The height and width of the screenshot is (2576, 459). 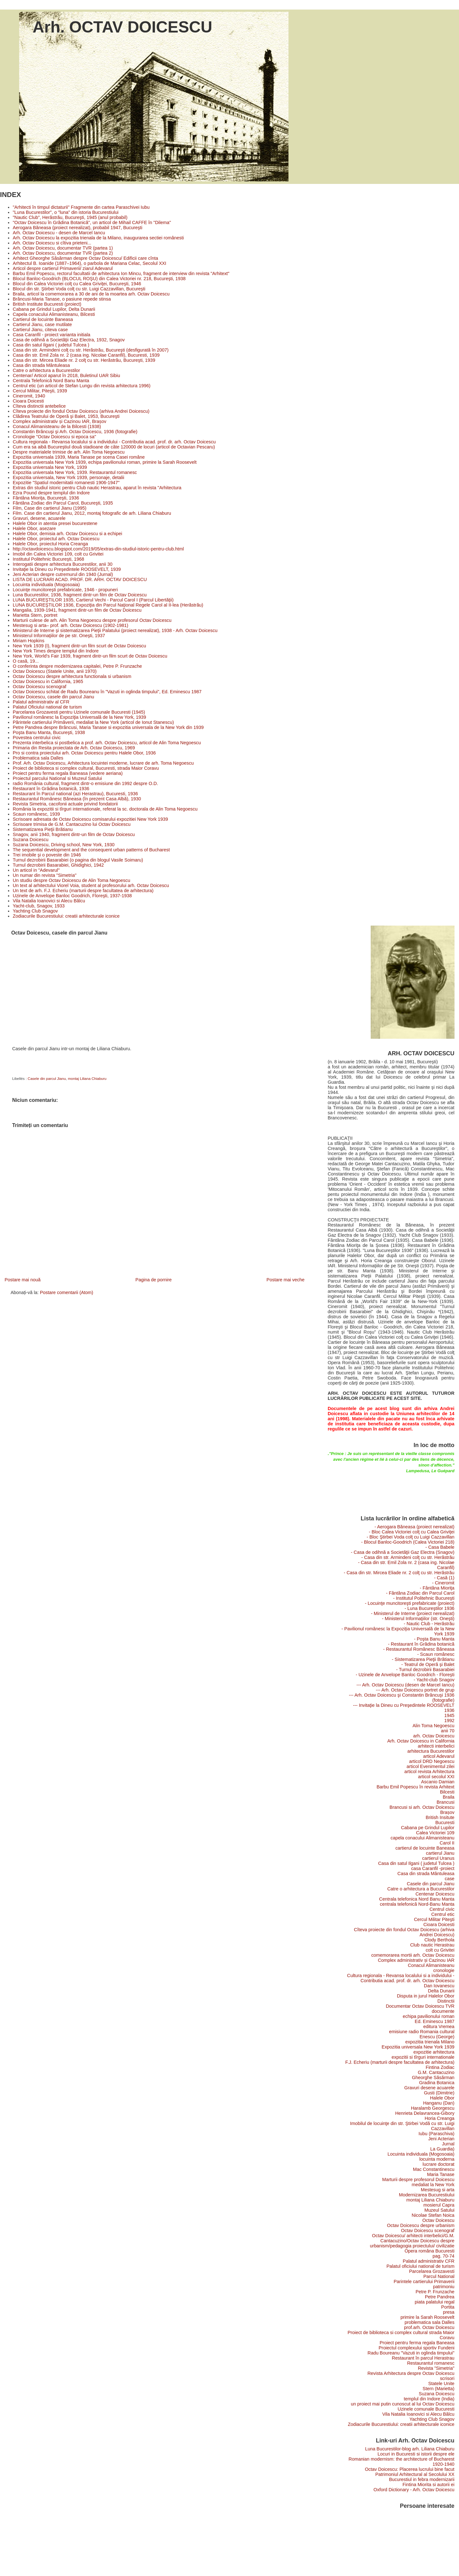 I want to click on Centrul etic, so click(x=443, y=1914).